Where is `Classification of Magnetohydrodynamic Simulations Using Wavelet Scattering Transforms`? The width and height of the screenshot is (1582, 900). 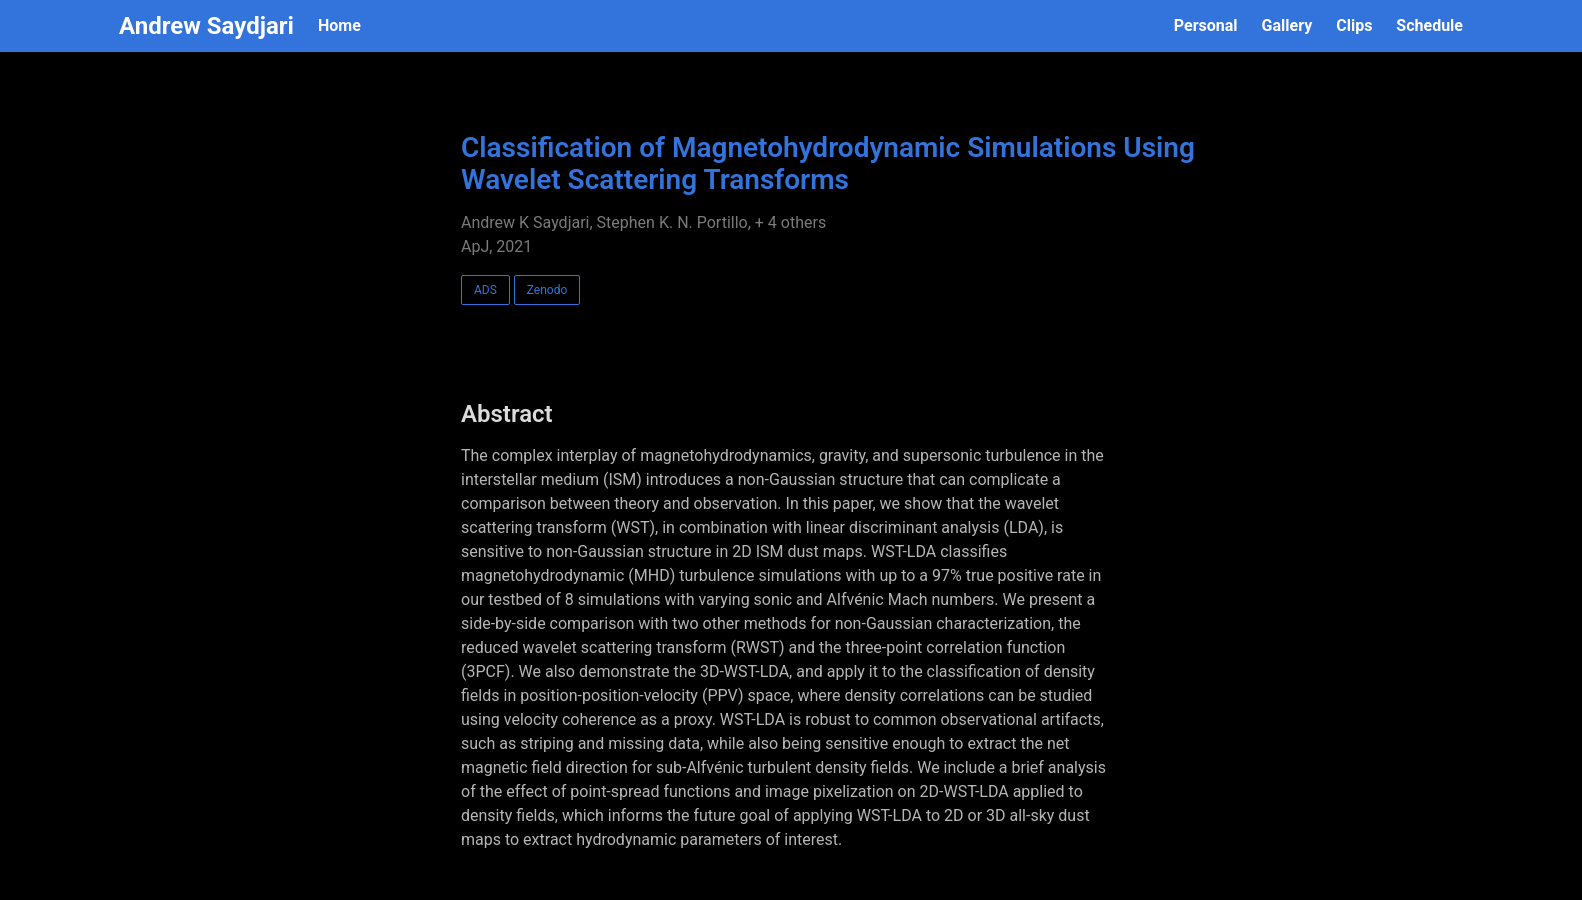
Classification of Magnetohydrodynamic Simulations Using Wavelet Scattering Transforms is located at coordinates (828, 163).